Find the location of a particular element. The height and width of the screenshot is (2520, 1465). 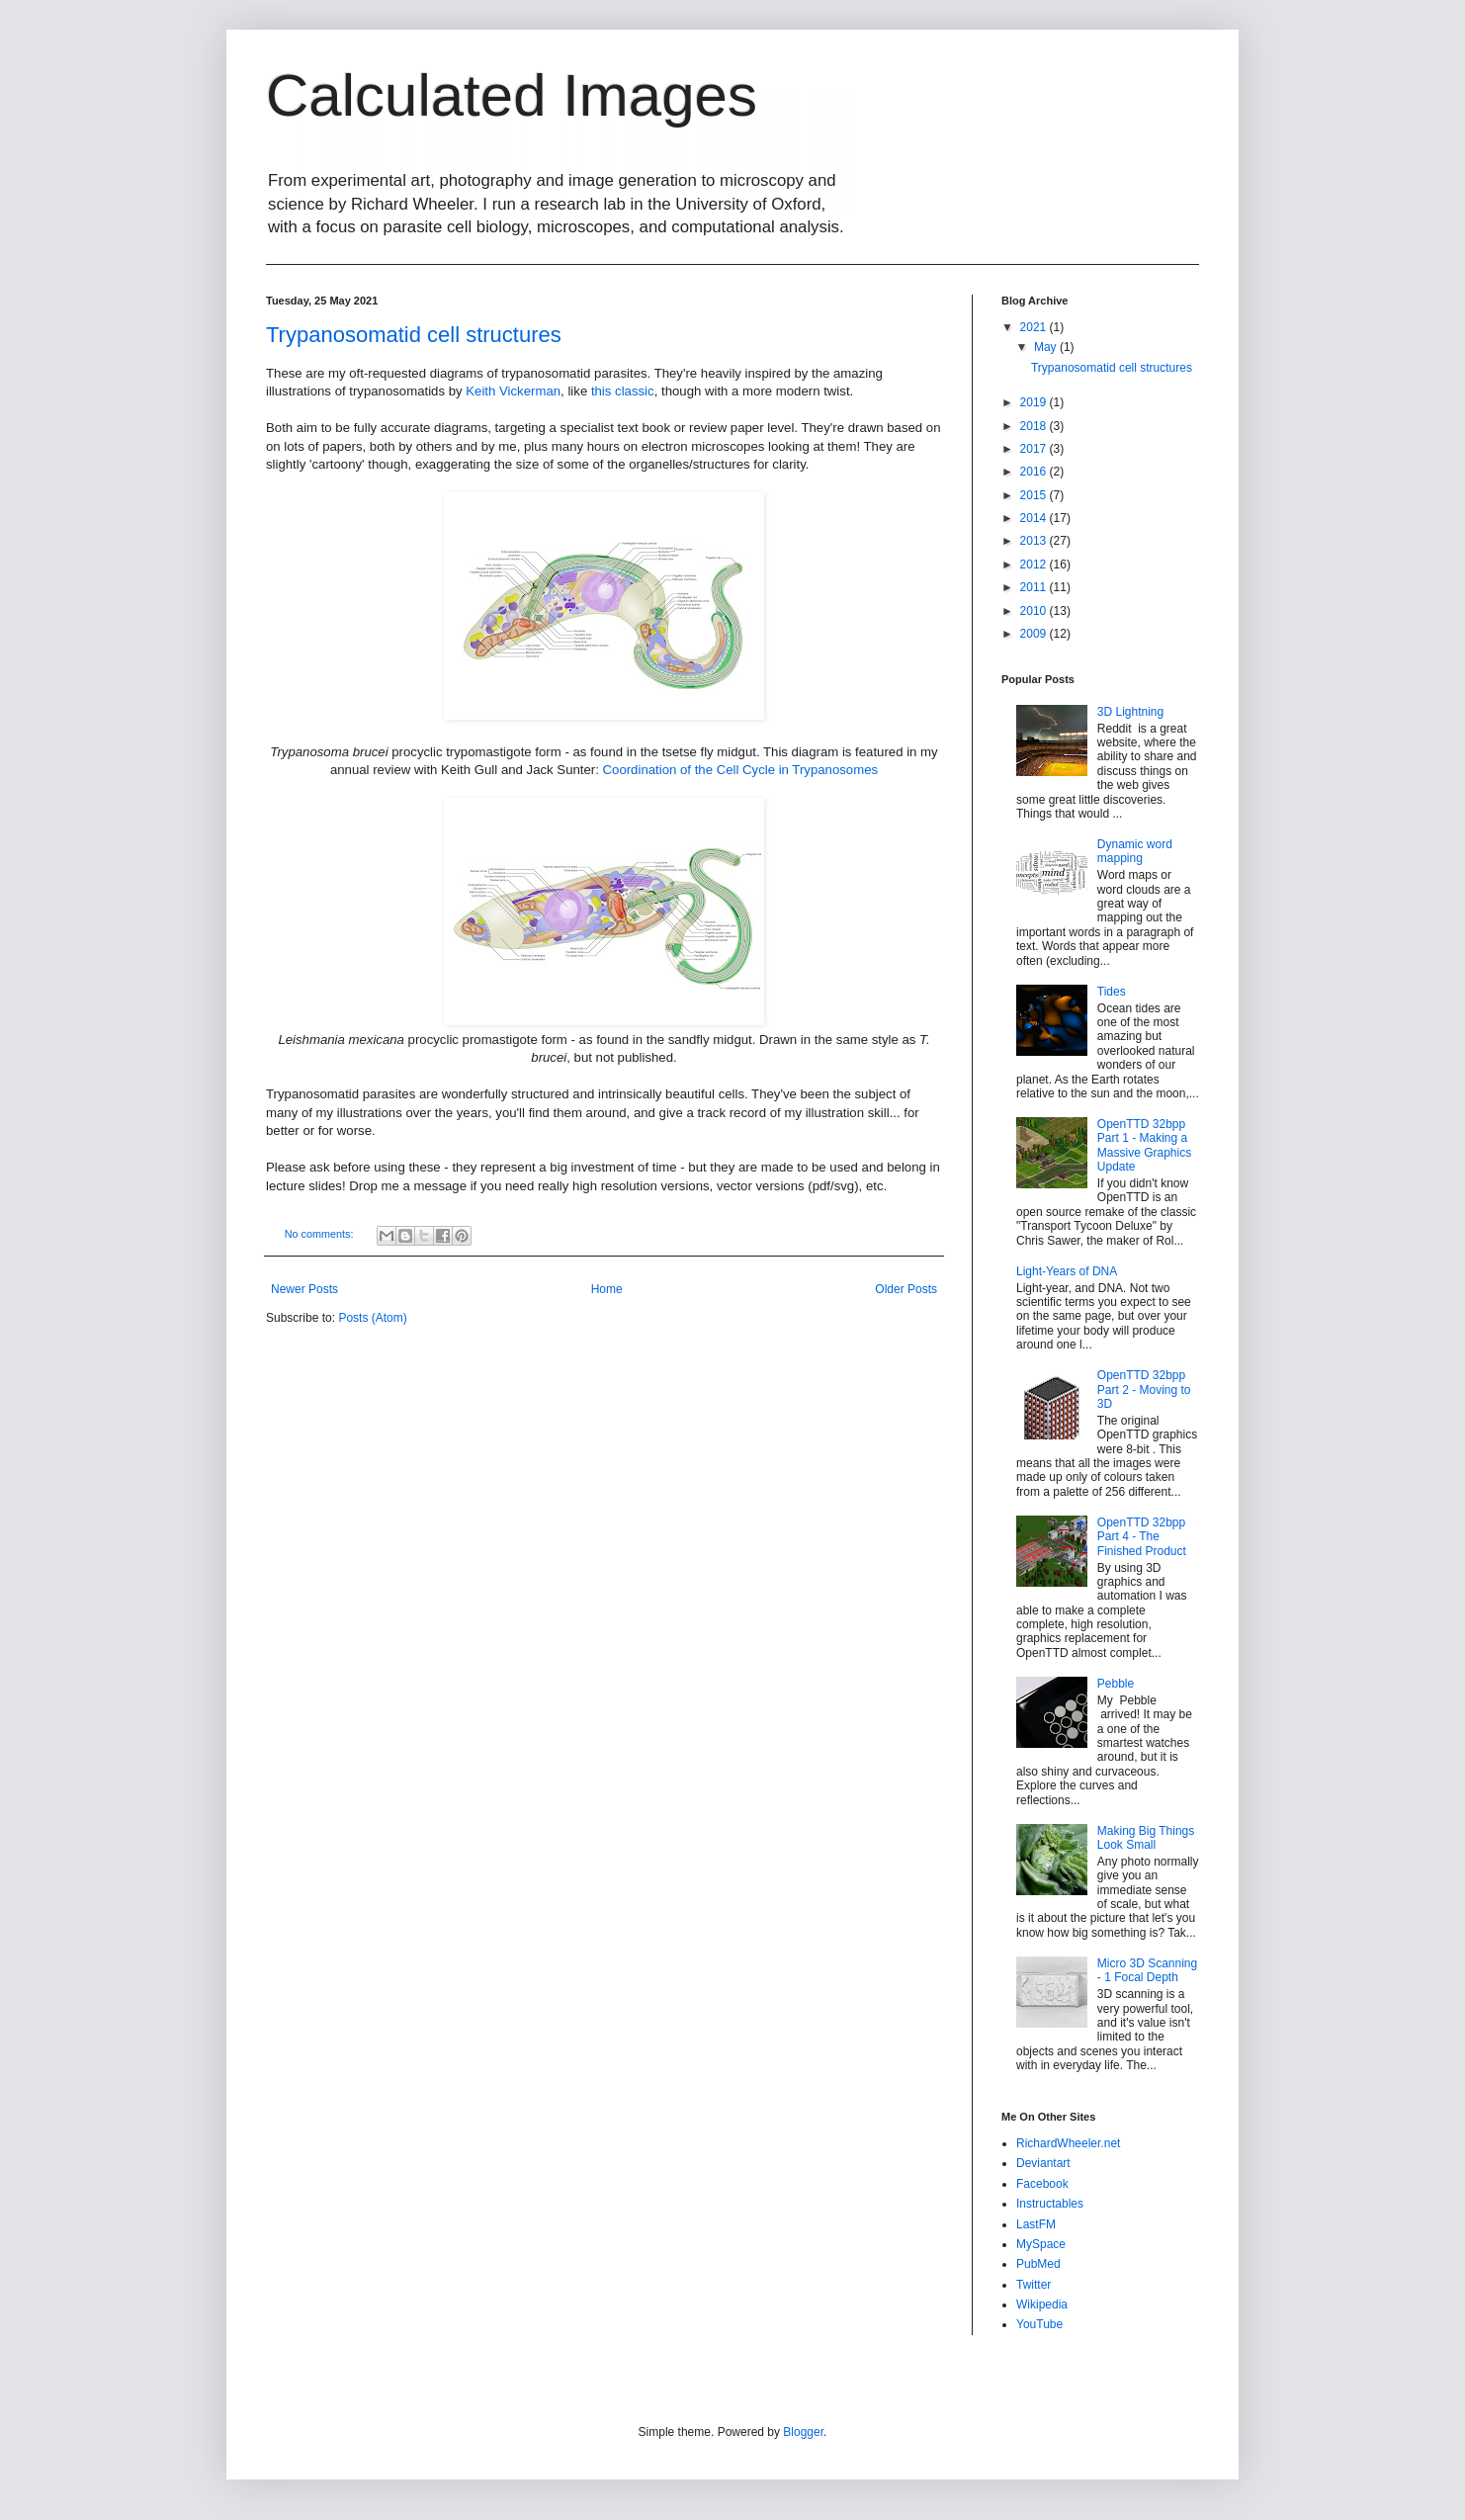

Wikipedia is located at coordinates (1042, 2304).